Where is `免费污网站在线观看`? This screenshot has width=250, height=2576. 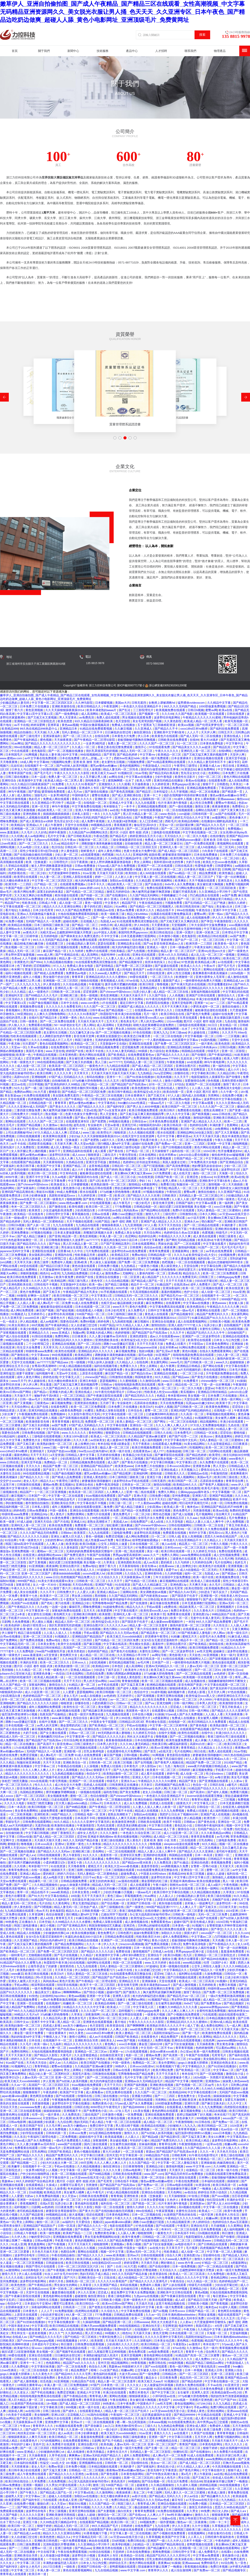
免费污网站在线观看 is located at coordinates (223, 2407).